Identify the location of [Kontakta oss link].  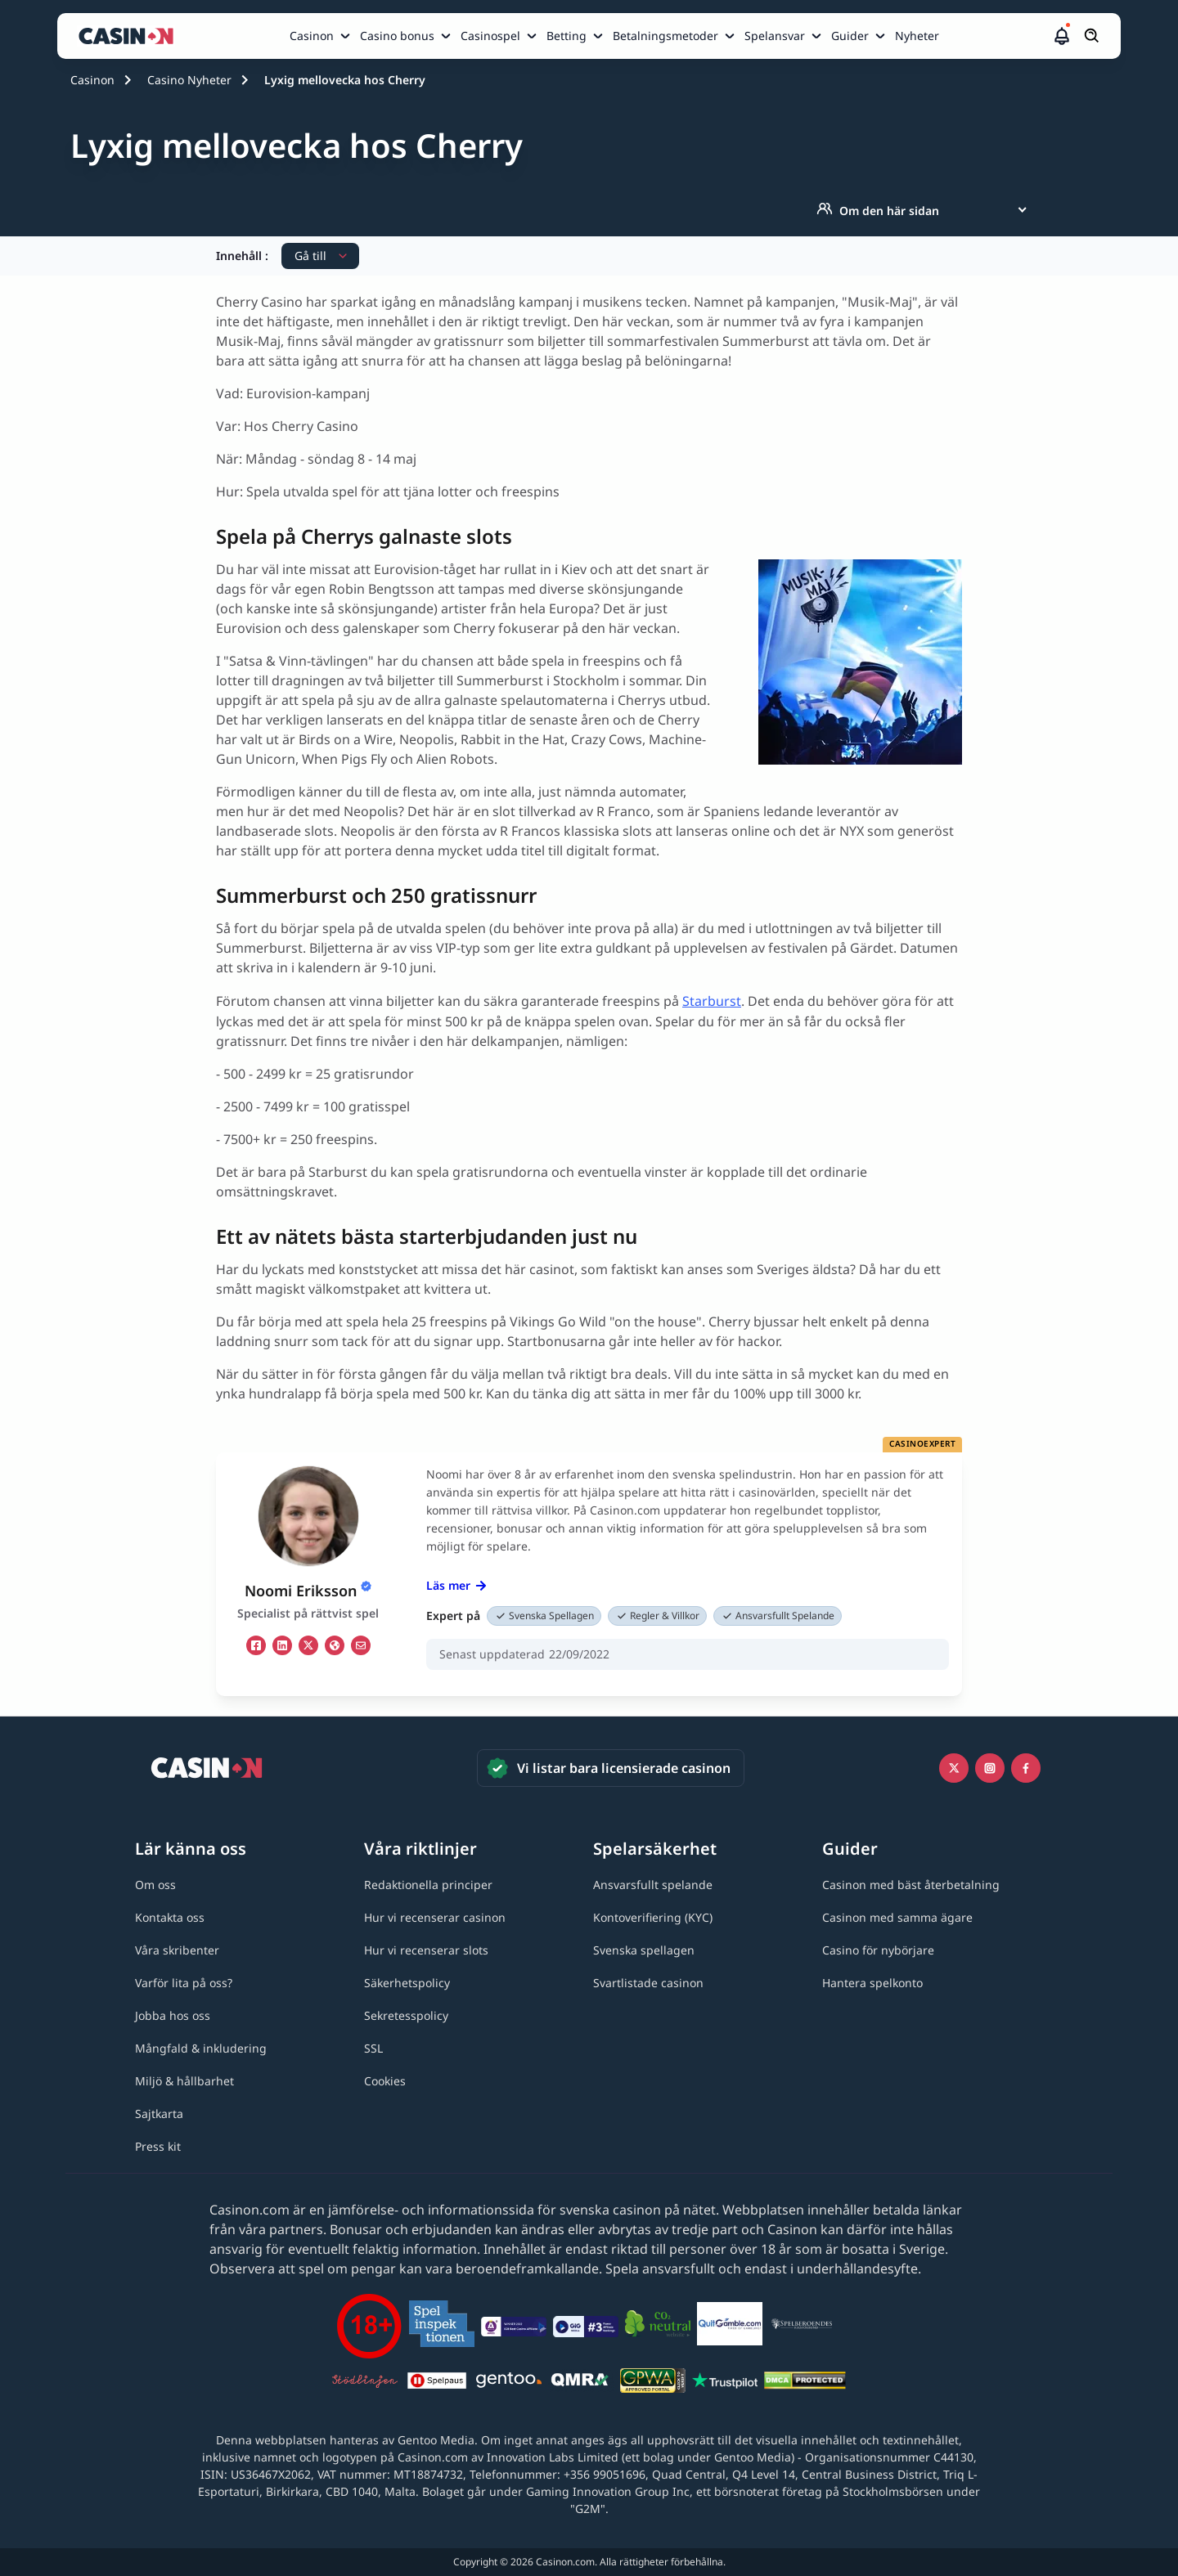
(170, 1917).